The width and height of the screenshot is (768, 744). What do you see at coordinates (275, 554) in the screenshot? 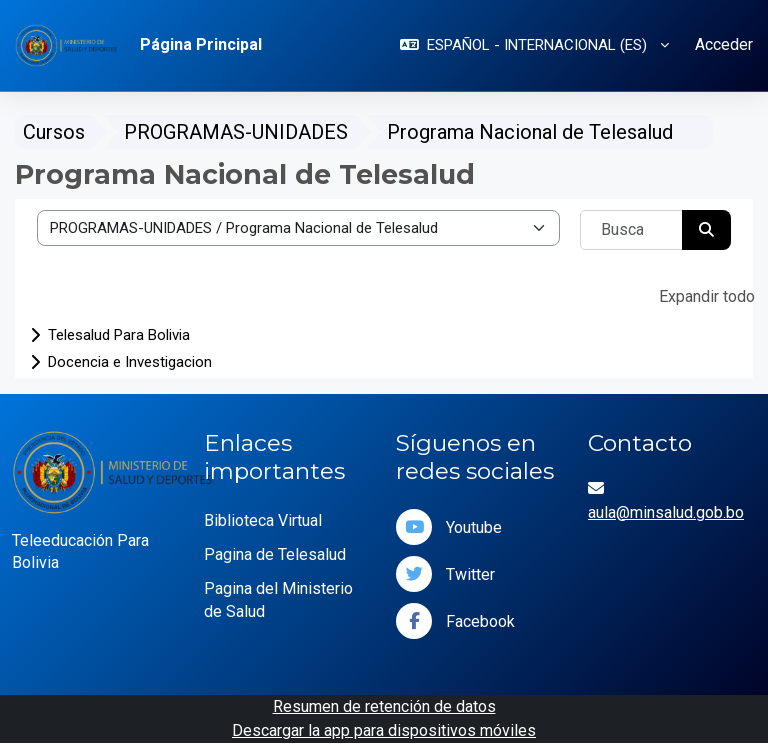
I see `Pagina de Telesalud` at bounding box center [275, 554].